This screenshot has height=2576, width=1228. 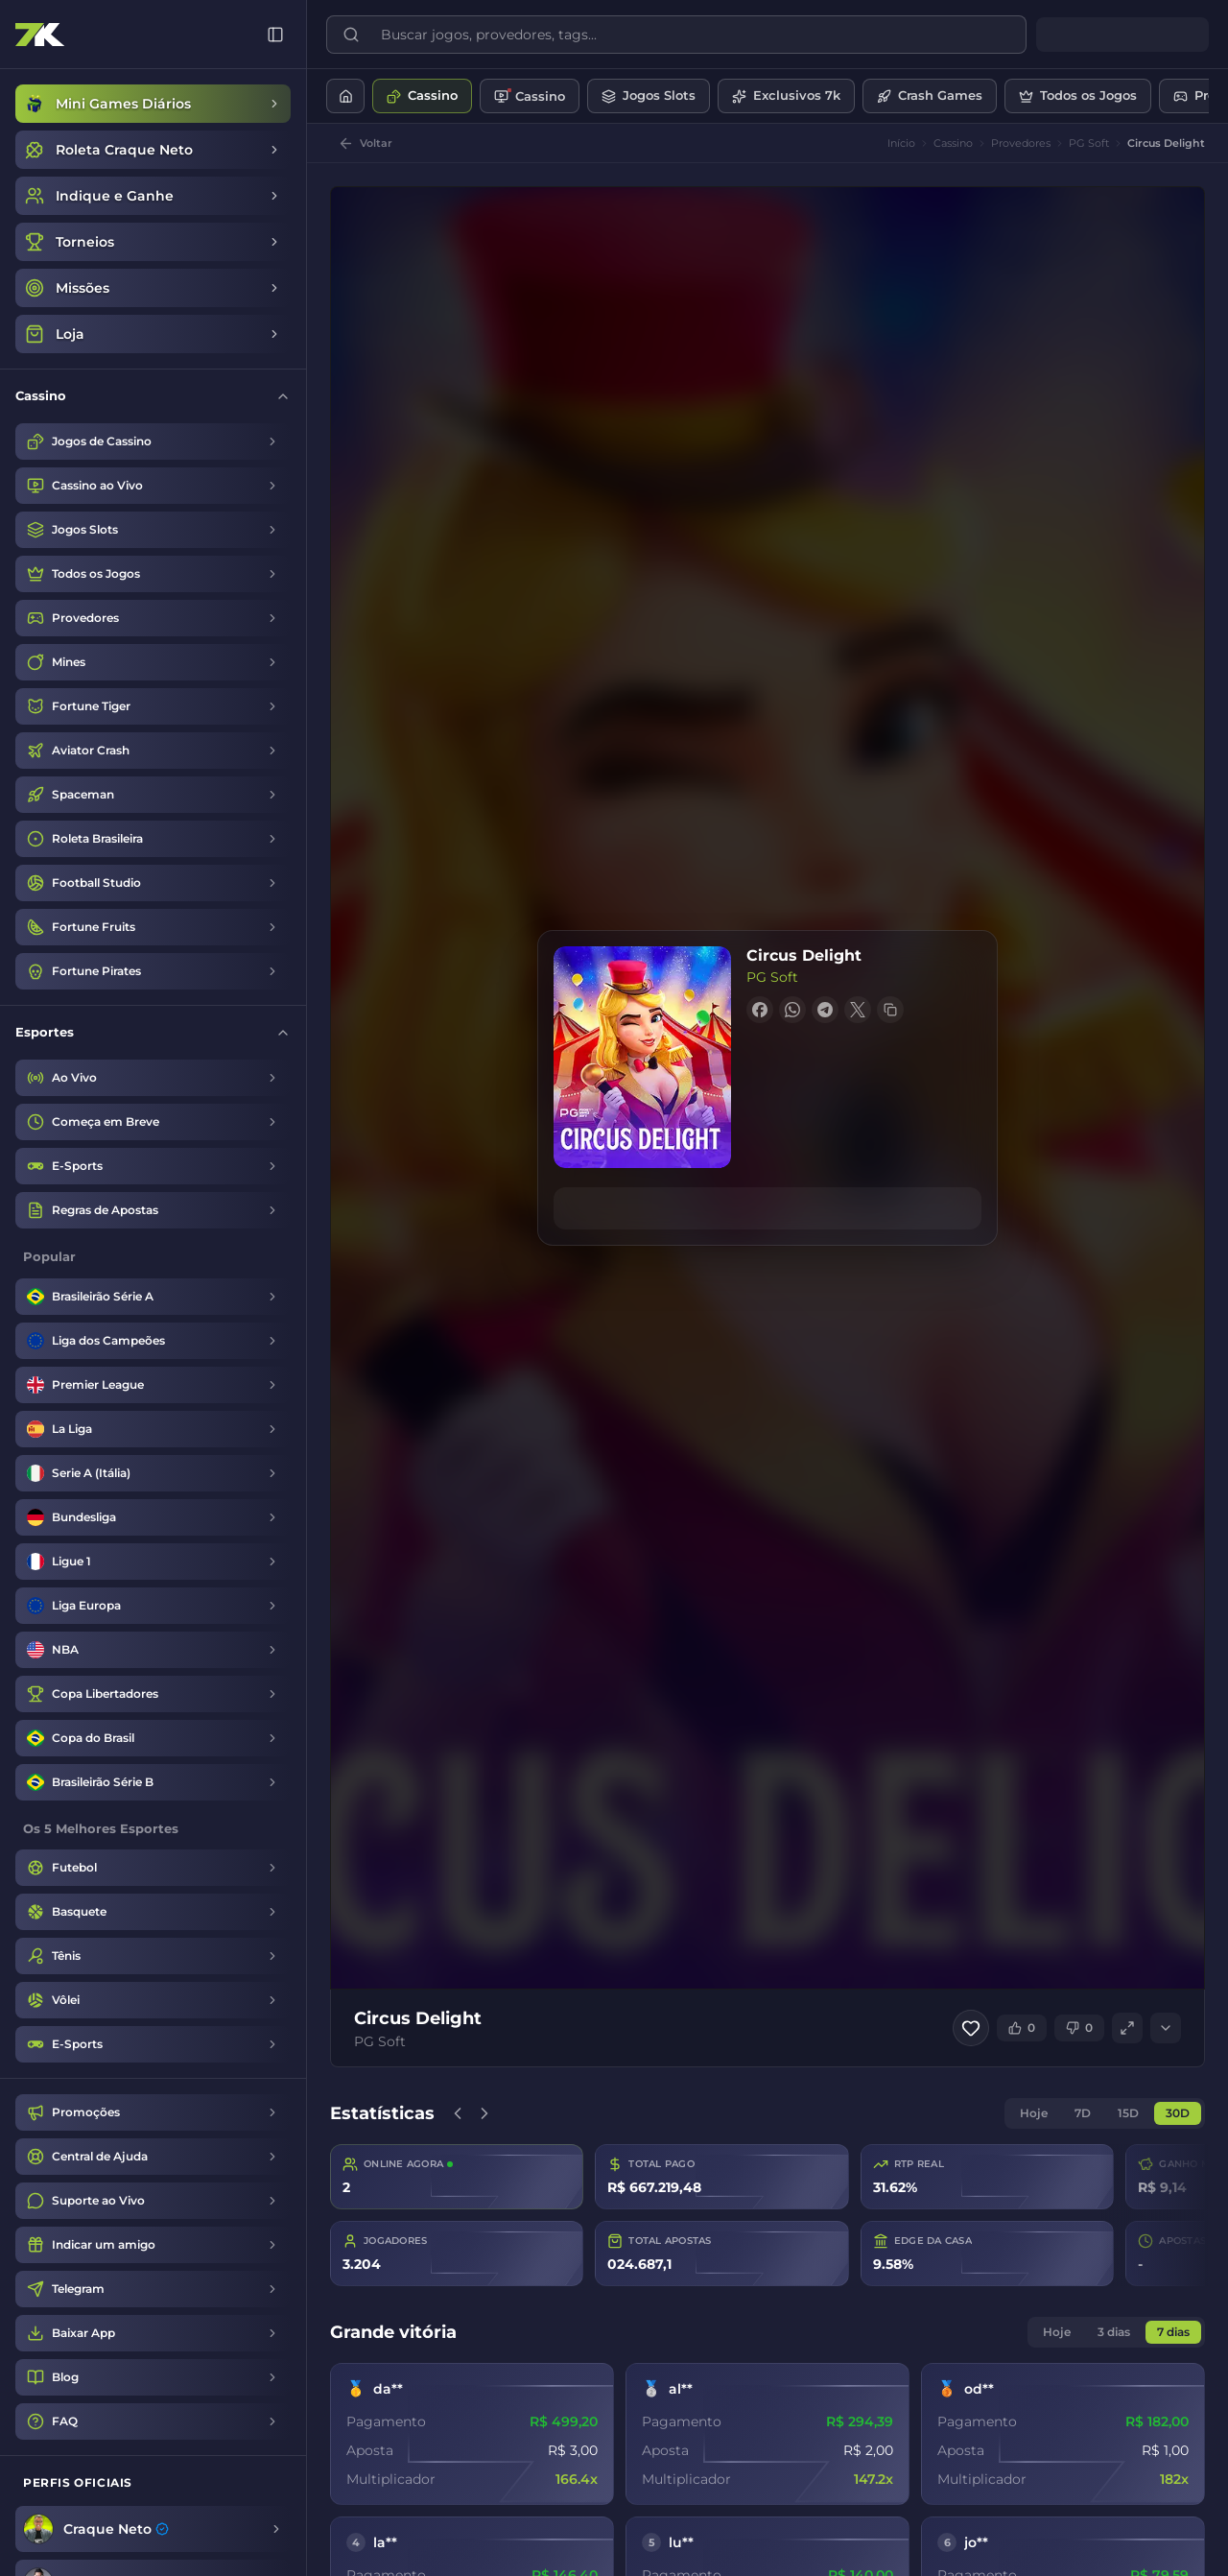 I want to click on 7 dias, so click(x=1173, y=2332).